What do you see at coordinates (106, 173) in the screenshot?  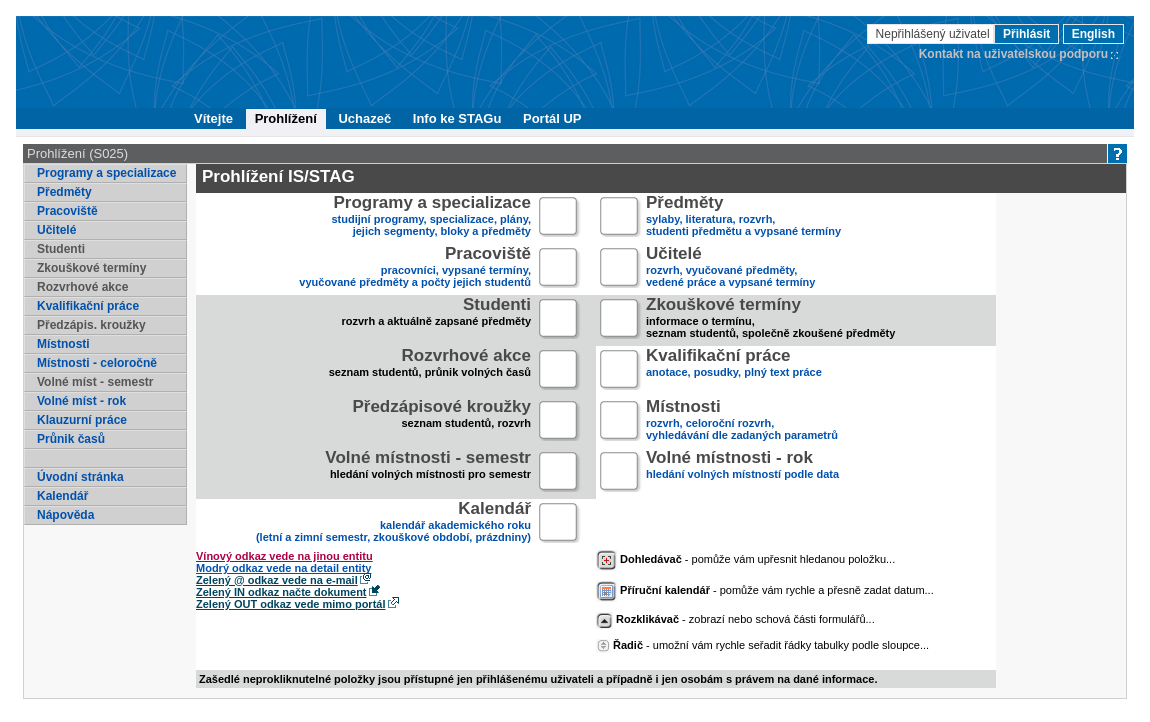 I see `Programy a specializace` at bounding box center [106, 173].